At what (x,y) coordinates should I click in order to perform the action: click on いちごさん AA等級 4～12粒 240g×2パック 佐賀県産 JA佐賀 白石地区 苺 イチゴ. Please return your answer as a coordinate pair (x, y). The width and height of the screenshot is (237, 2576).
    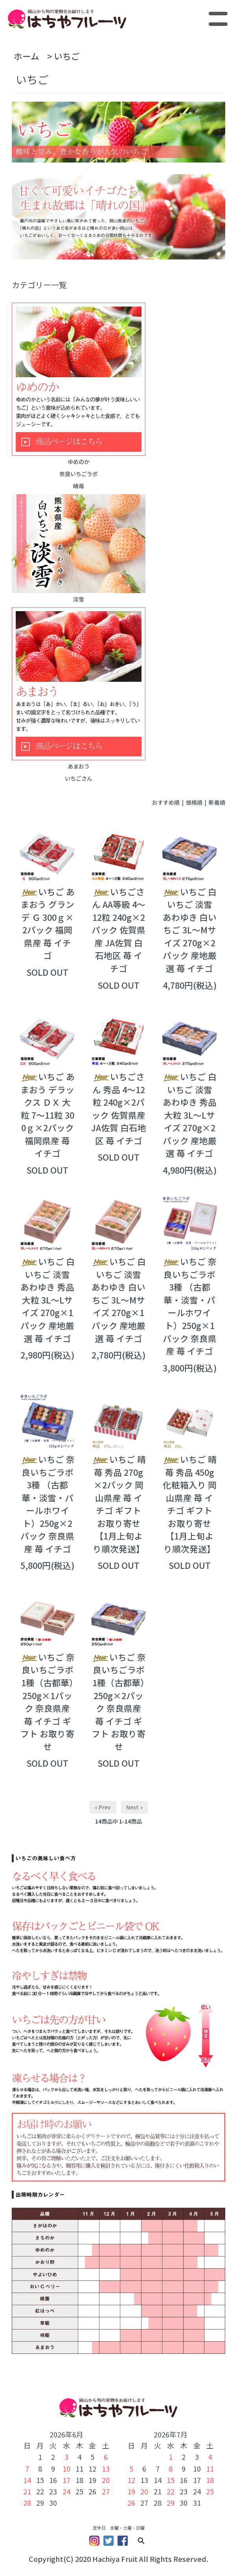
    Looking at the image, I should click on (118, 929).